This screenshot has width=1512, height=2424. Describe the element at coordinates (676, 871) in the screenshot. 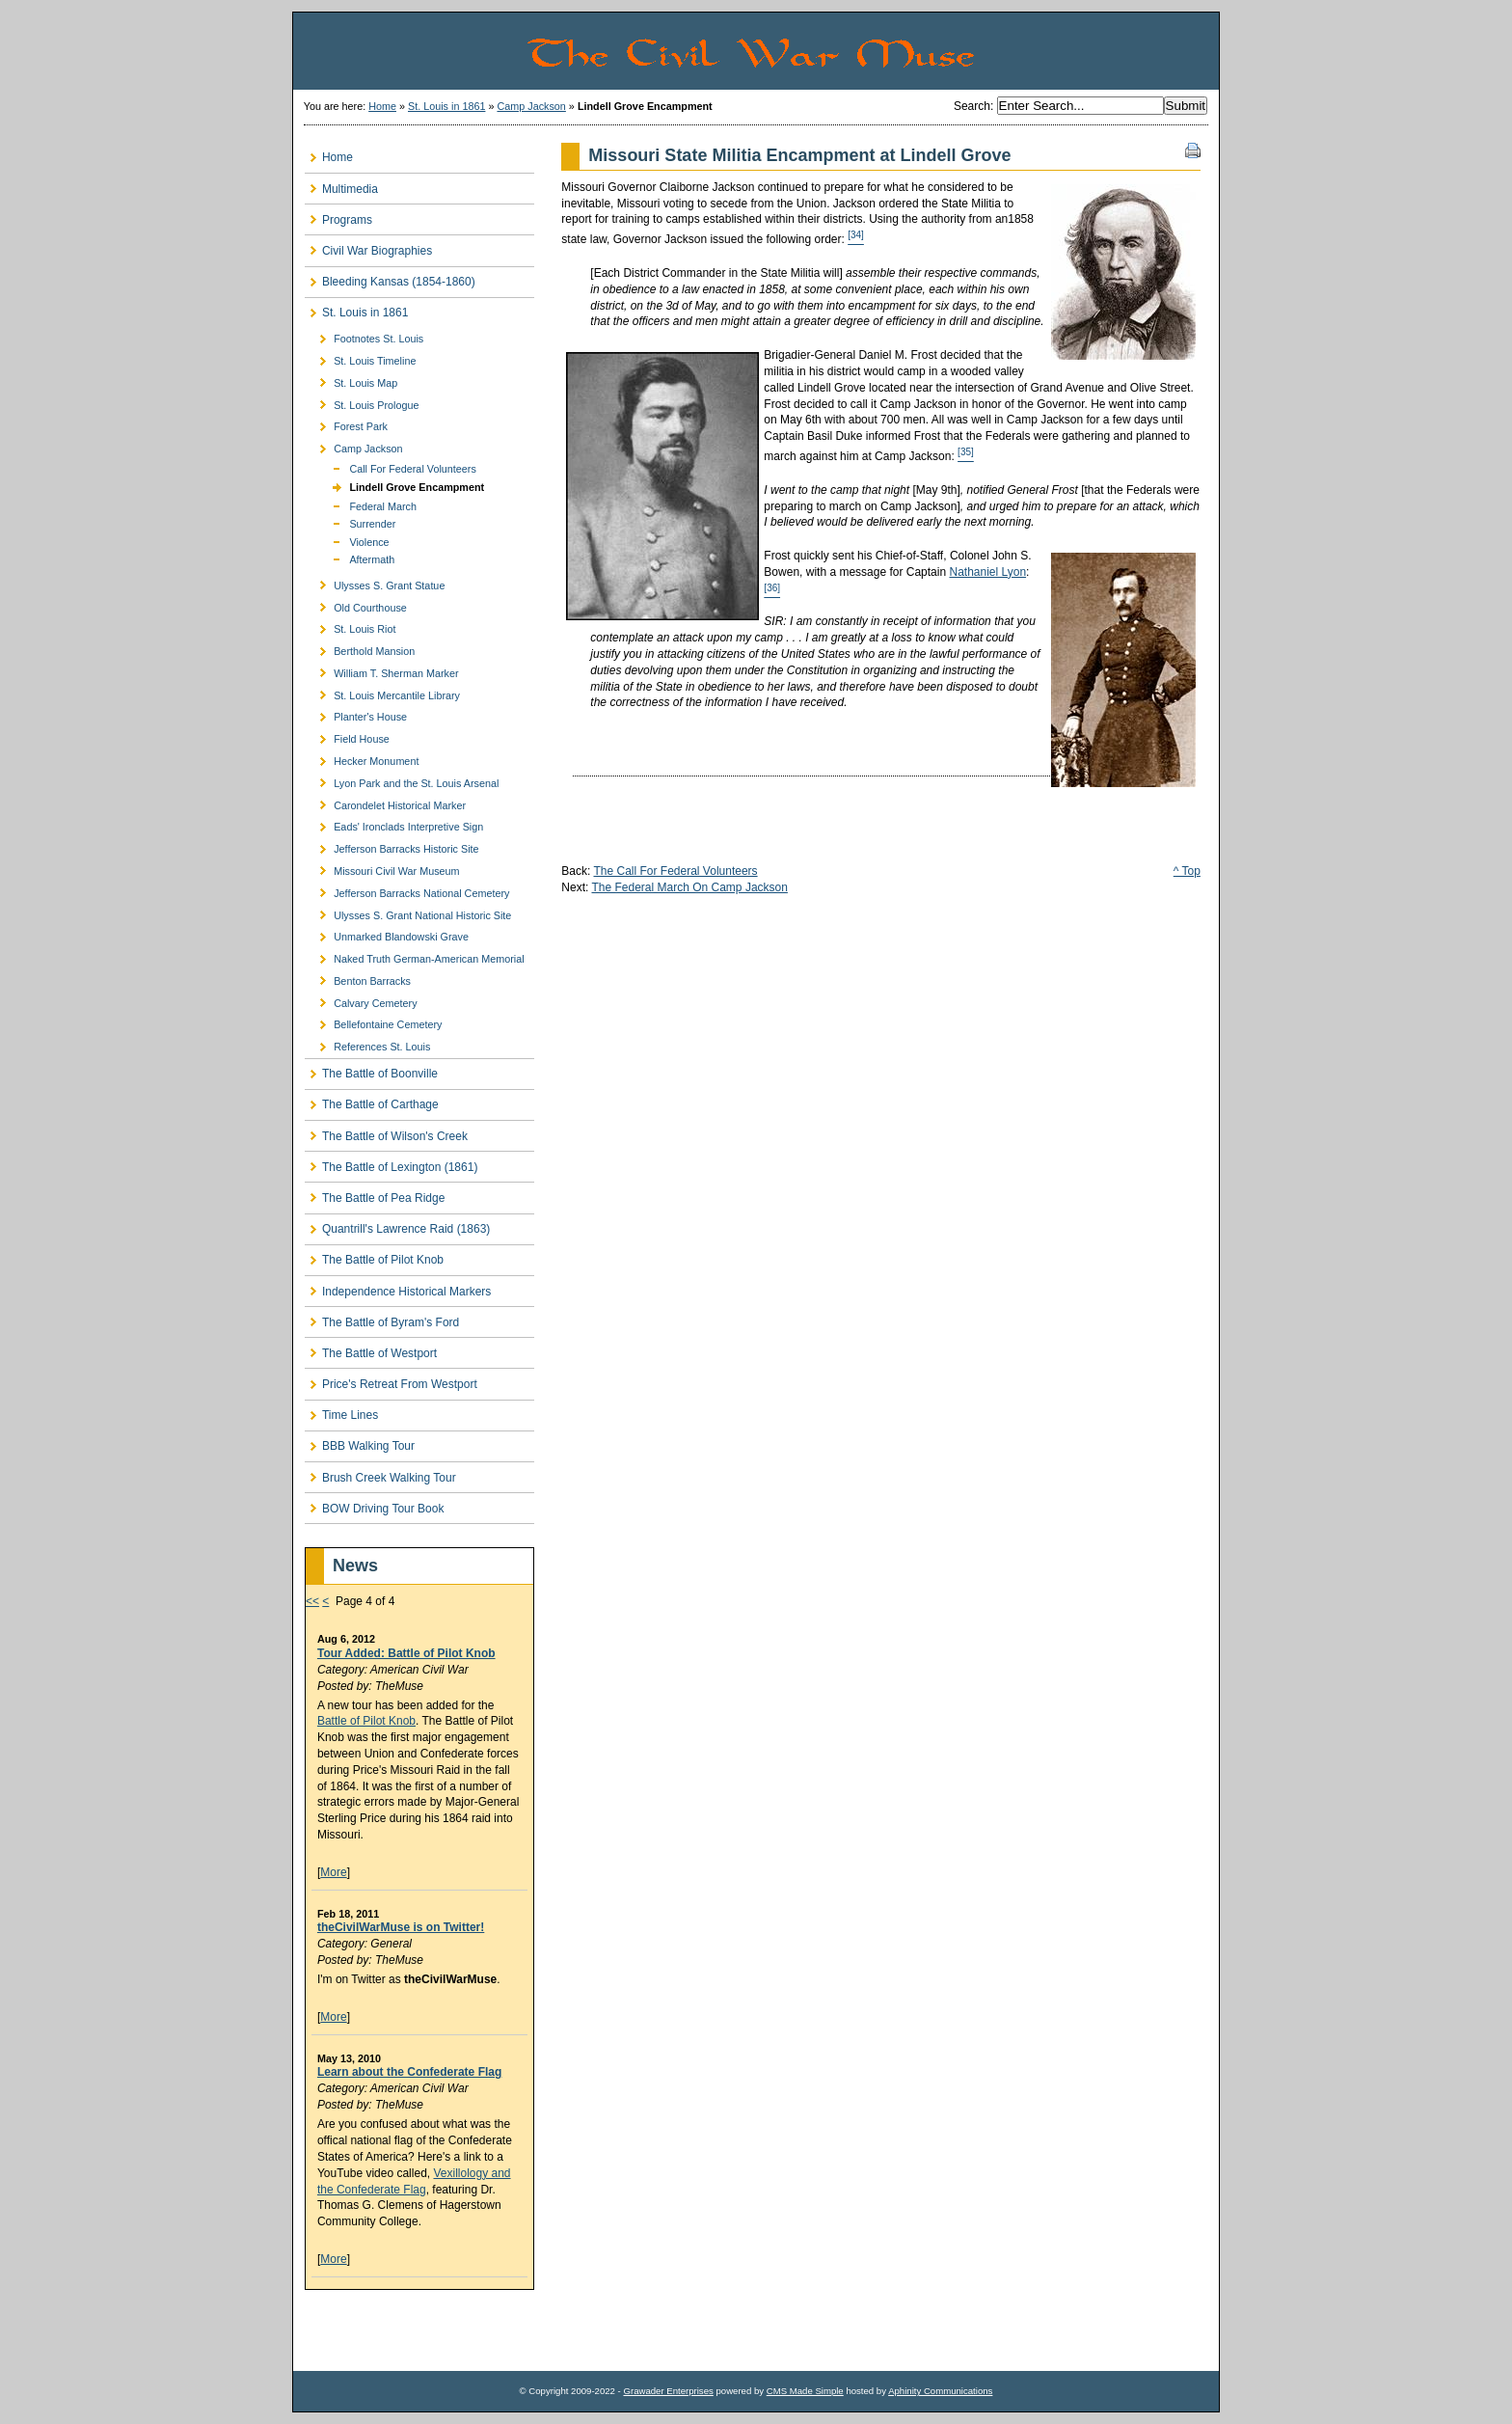

I see `The Call For Federal Volunteers` at that location.